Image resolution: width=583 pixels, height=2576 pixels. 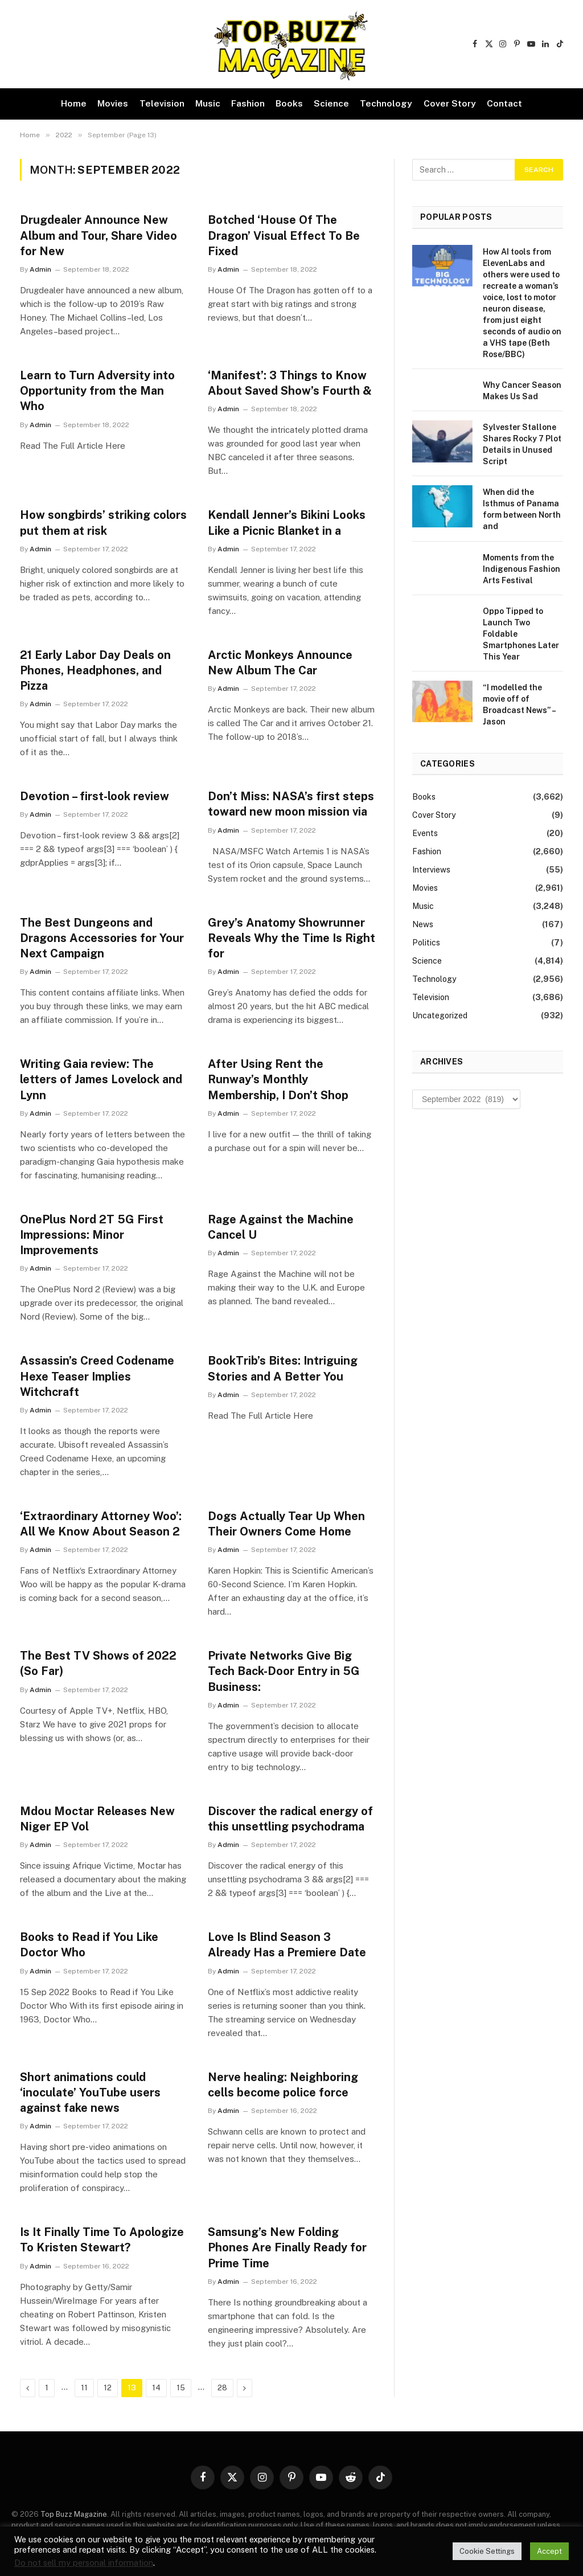 What do you see at coordinates (84, 2387) in the screenshot?
I see `11` at bounding box center [84, 2387].